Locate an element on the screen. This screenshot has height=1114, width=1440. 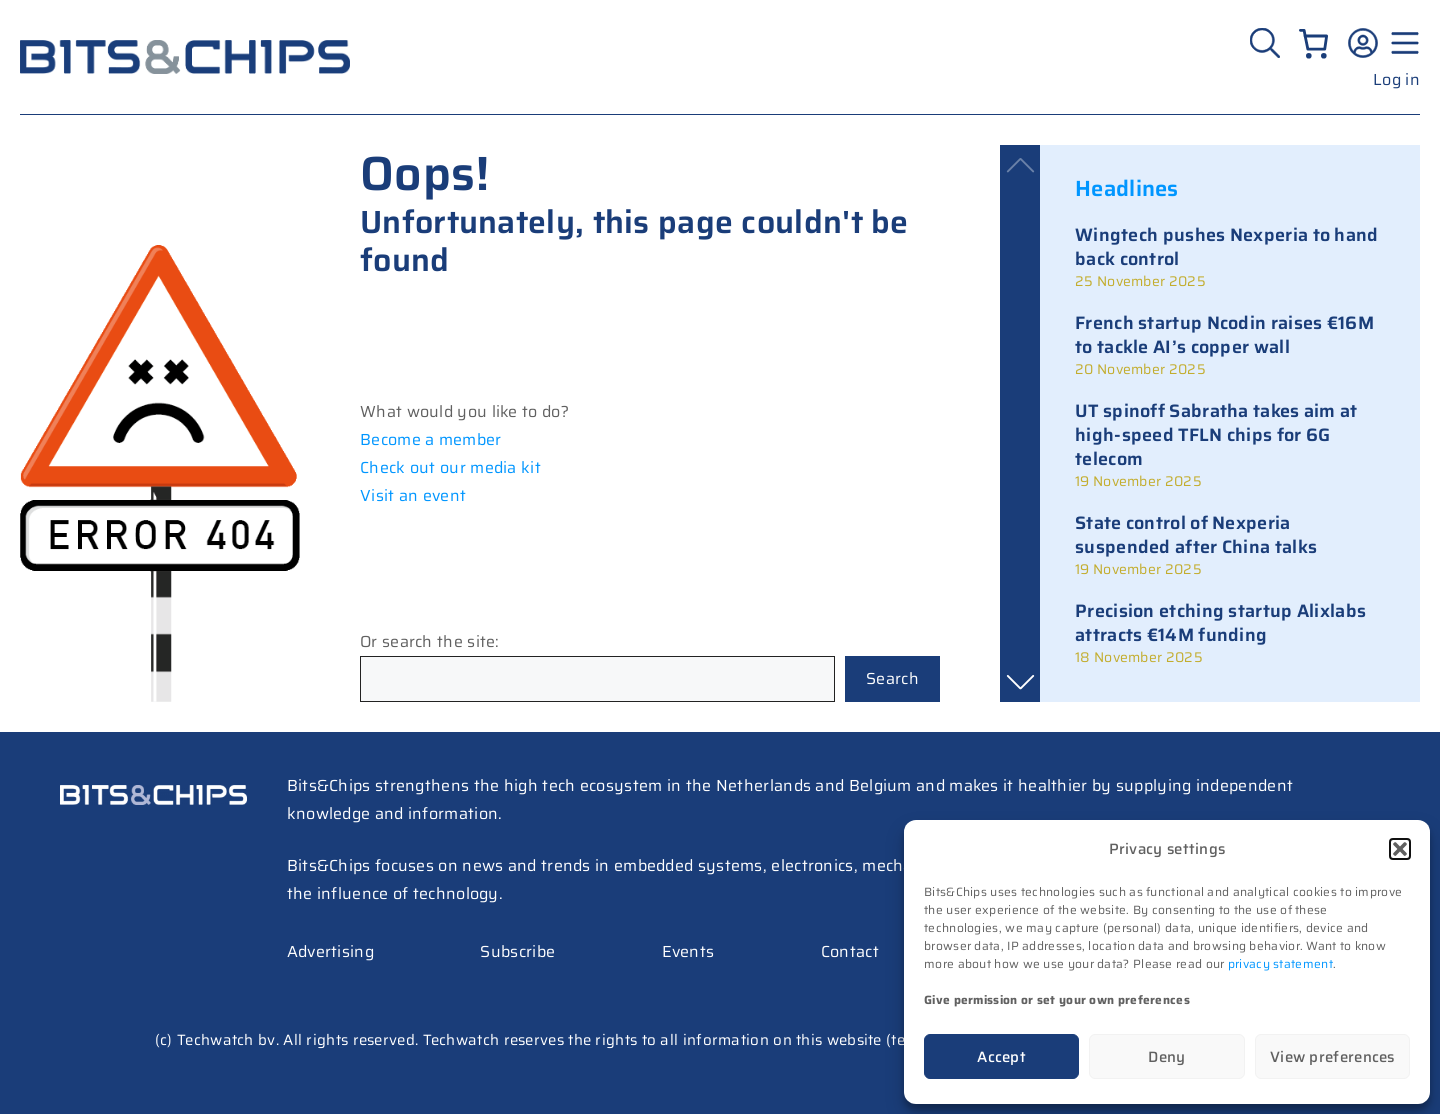
Log in is located at coordinates (1396, 79).